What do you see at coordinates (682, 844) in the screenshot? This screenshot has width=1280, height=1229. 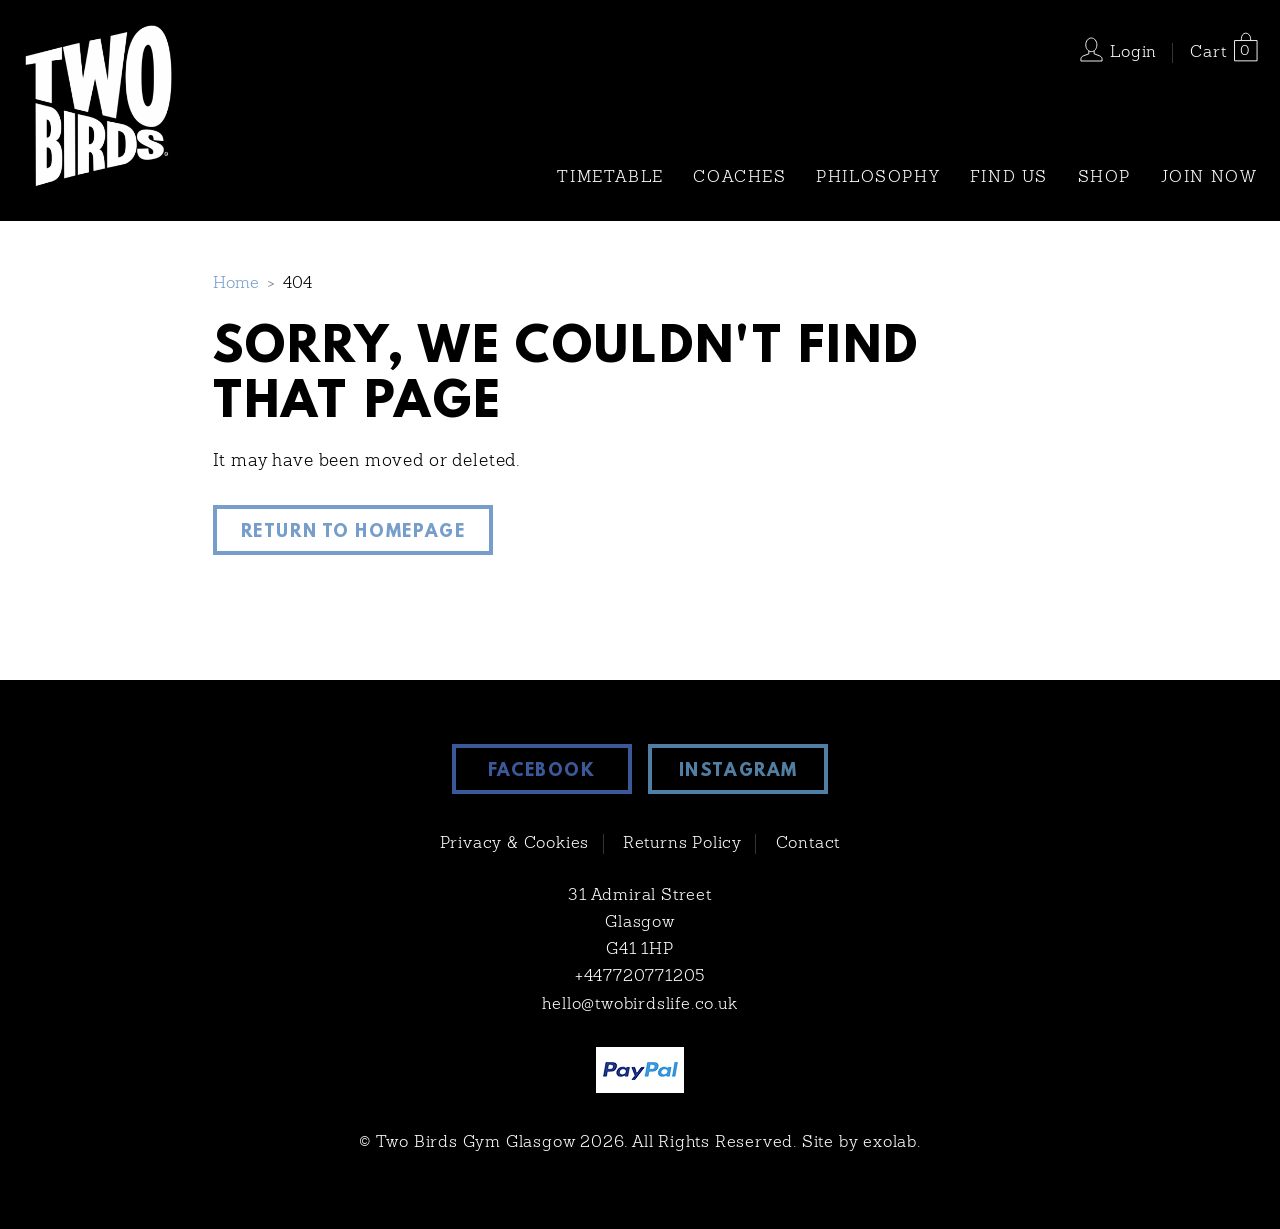 I see `Returns Policy` at bounding box center [682, 844].